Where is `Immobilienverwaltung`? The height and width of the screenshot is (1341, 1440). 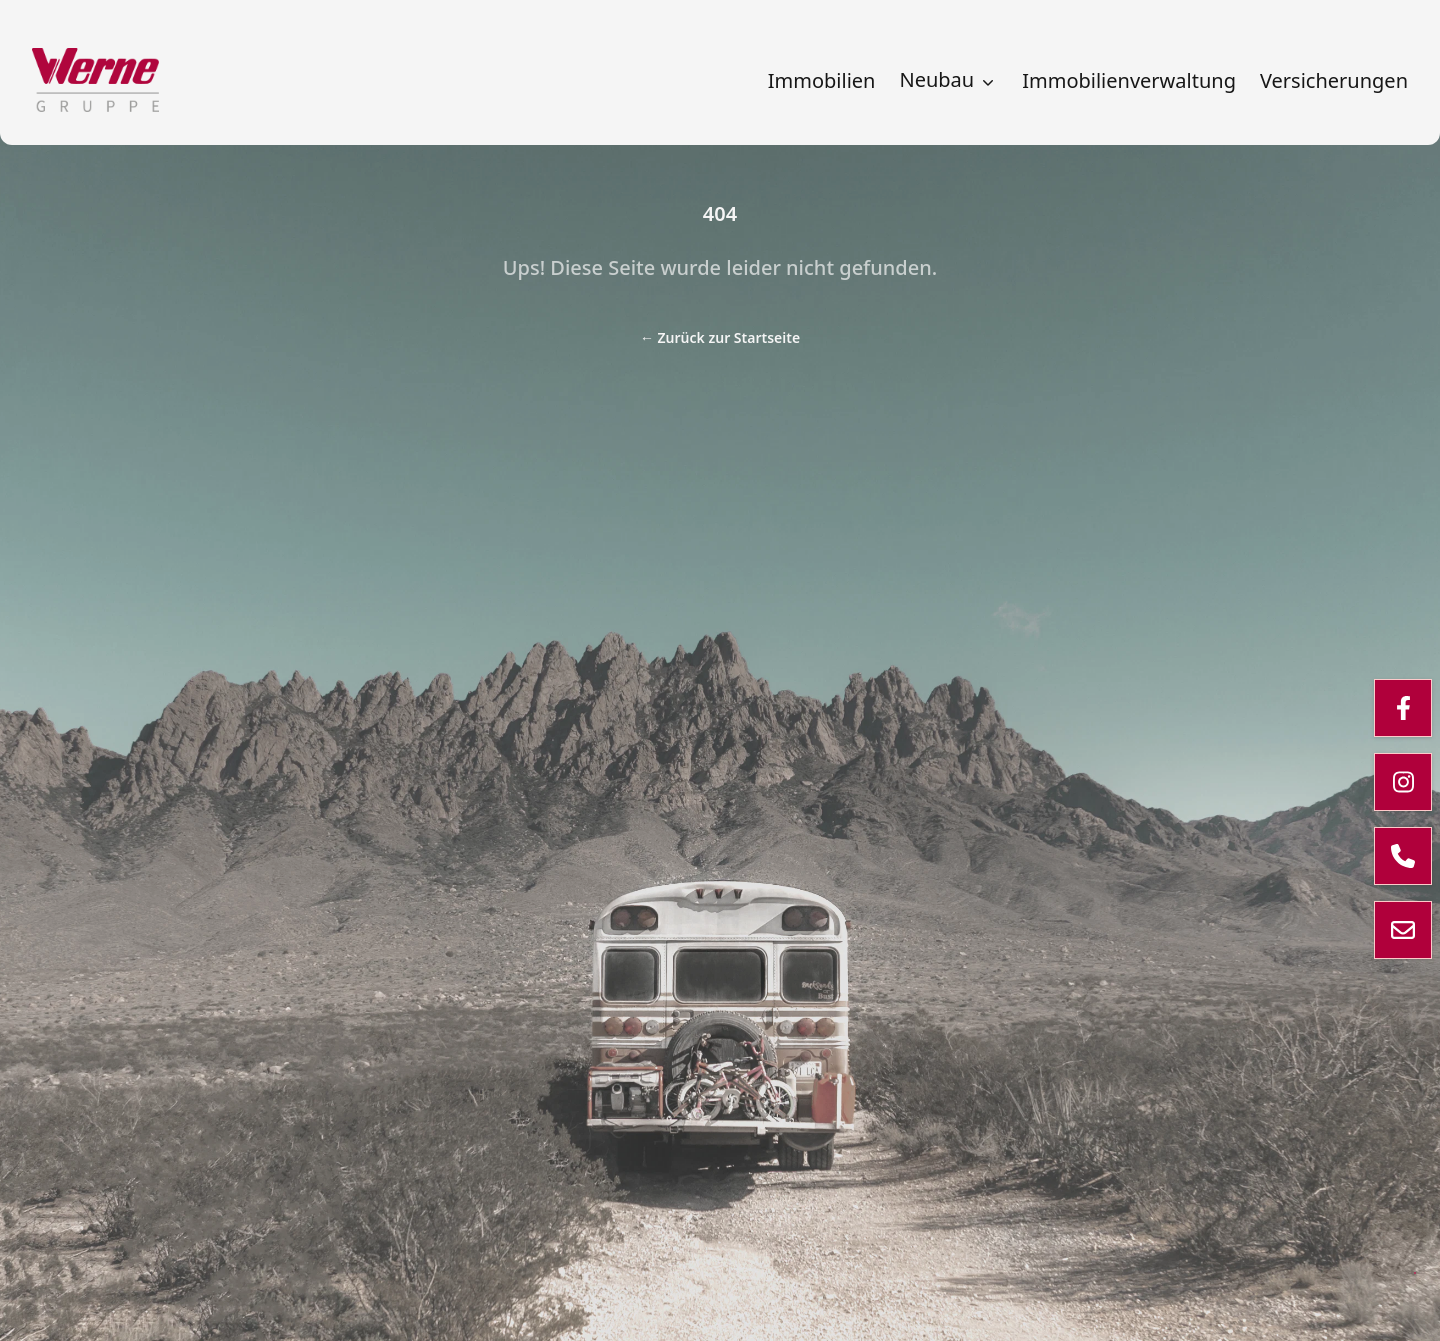 Immobilienverwaltung is located at coordinates (1129, 81).